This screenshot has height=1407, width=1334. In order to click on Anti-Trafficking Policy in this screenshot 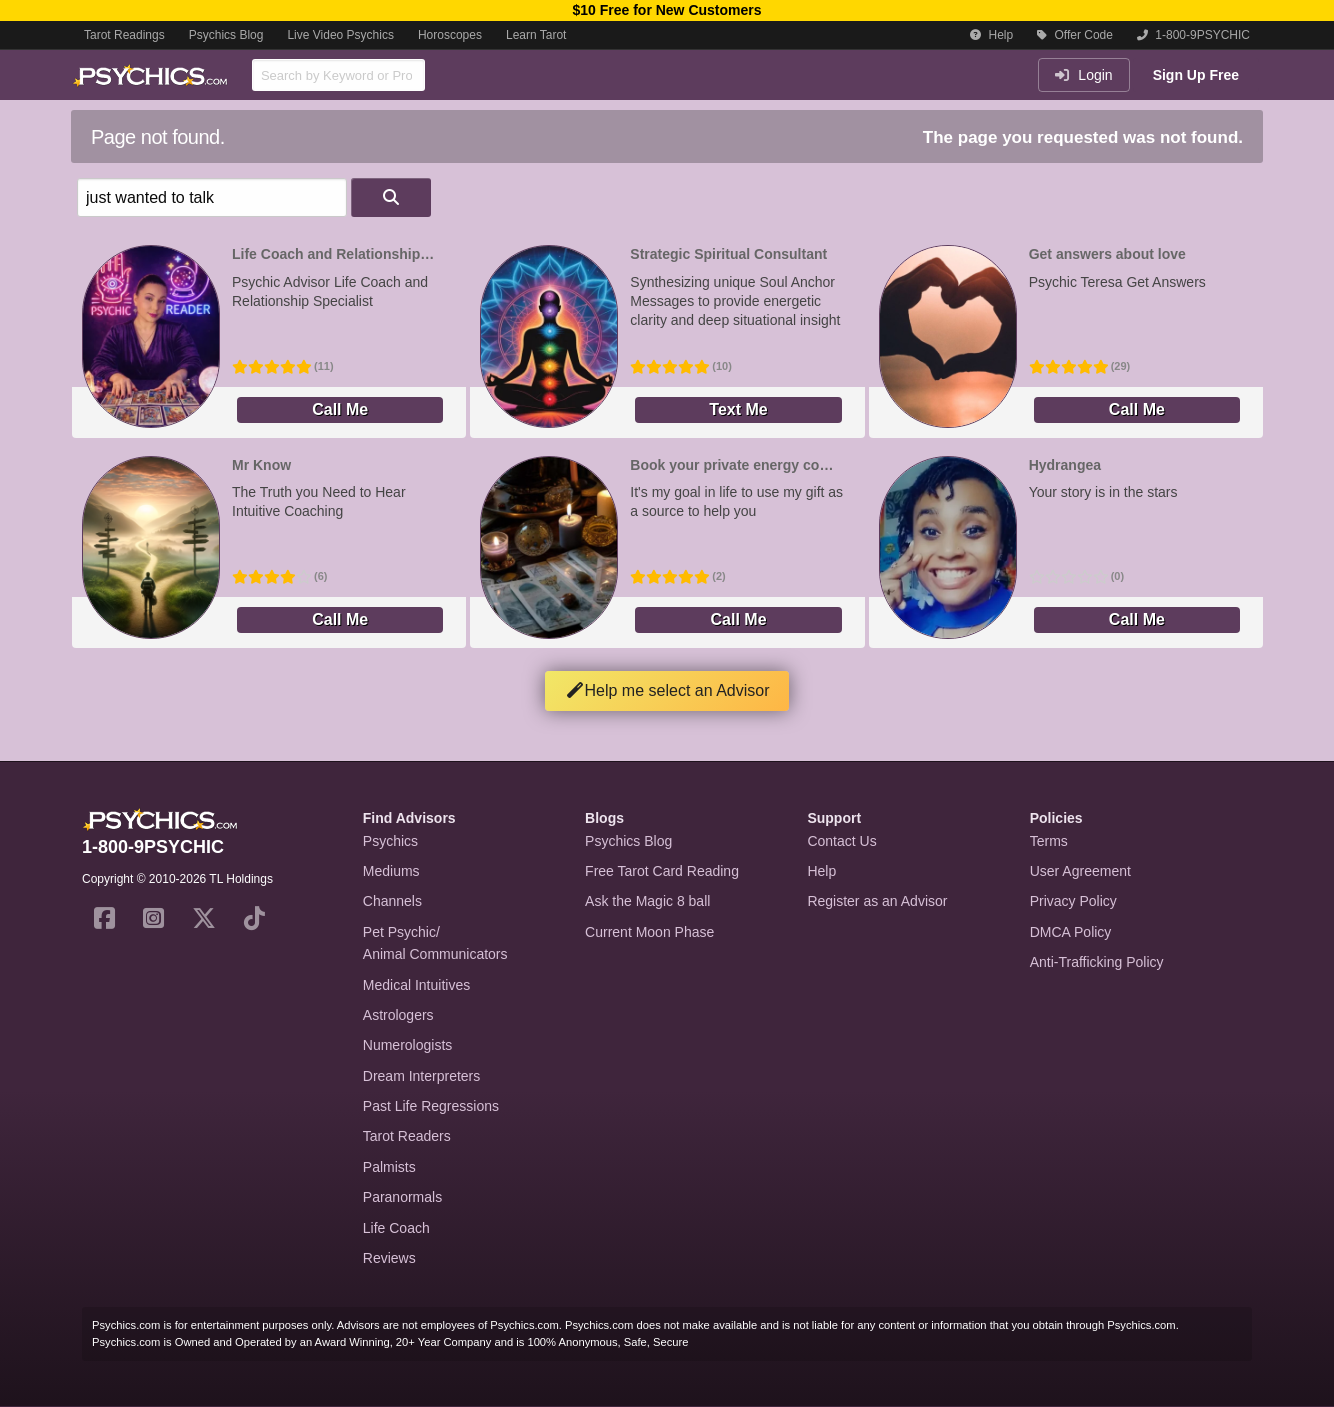, I will do `click(1097, 962)`.